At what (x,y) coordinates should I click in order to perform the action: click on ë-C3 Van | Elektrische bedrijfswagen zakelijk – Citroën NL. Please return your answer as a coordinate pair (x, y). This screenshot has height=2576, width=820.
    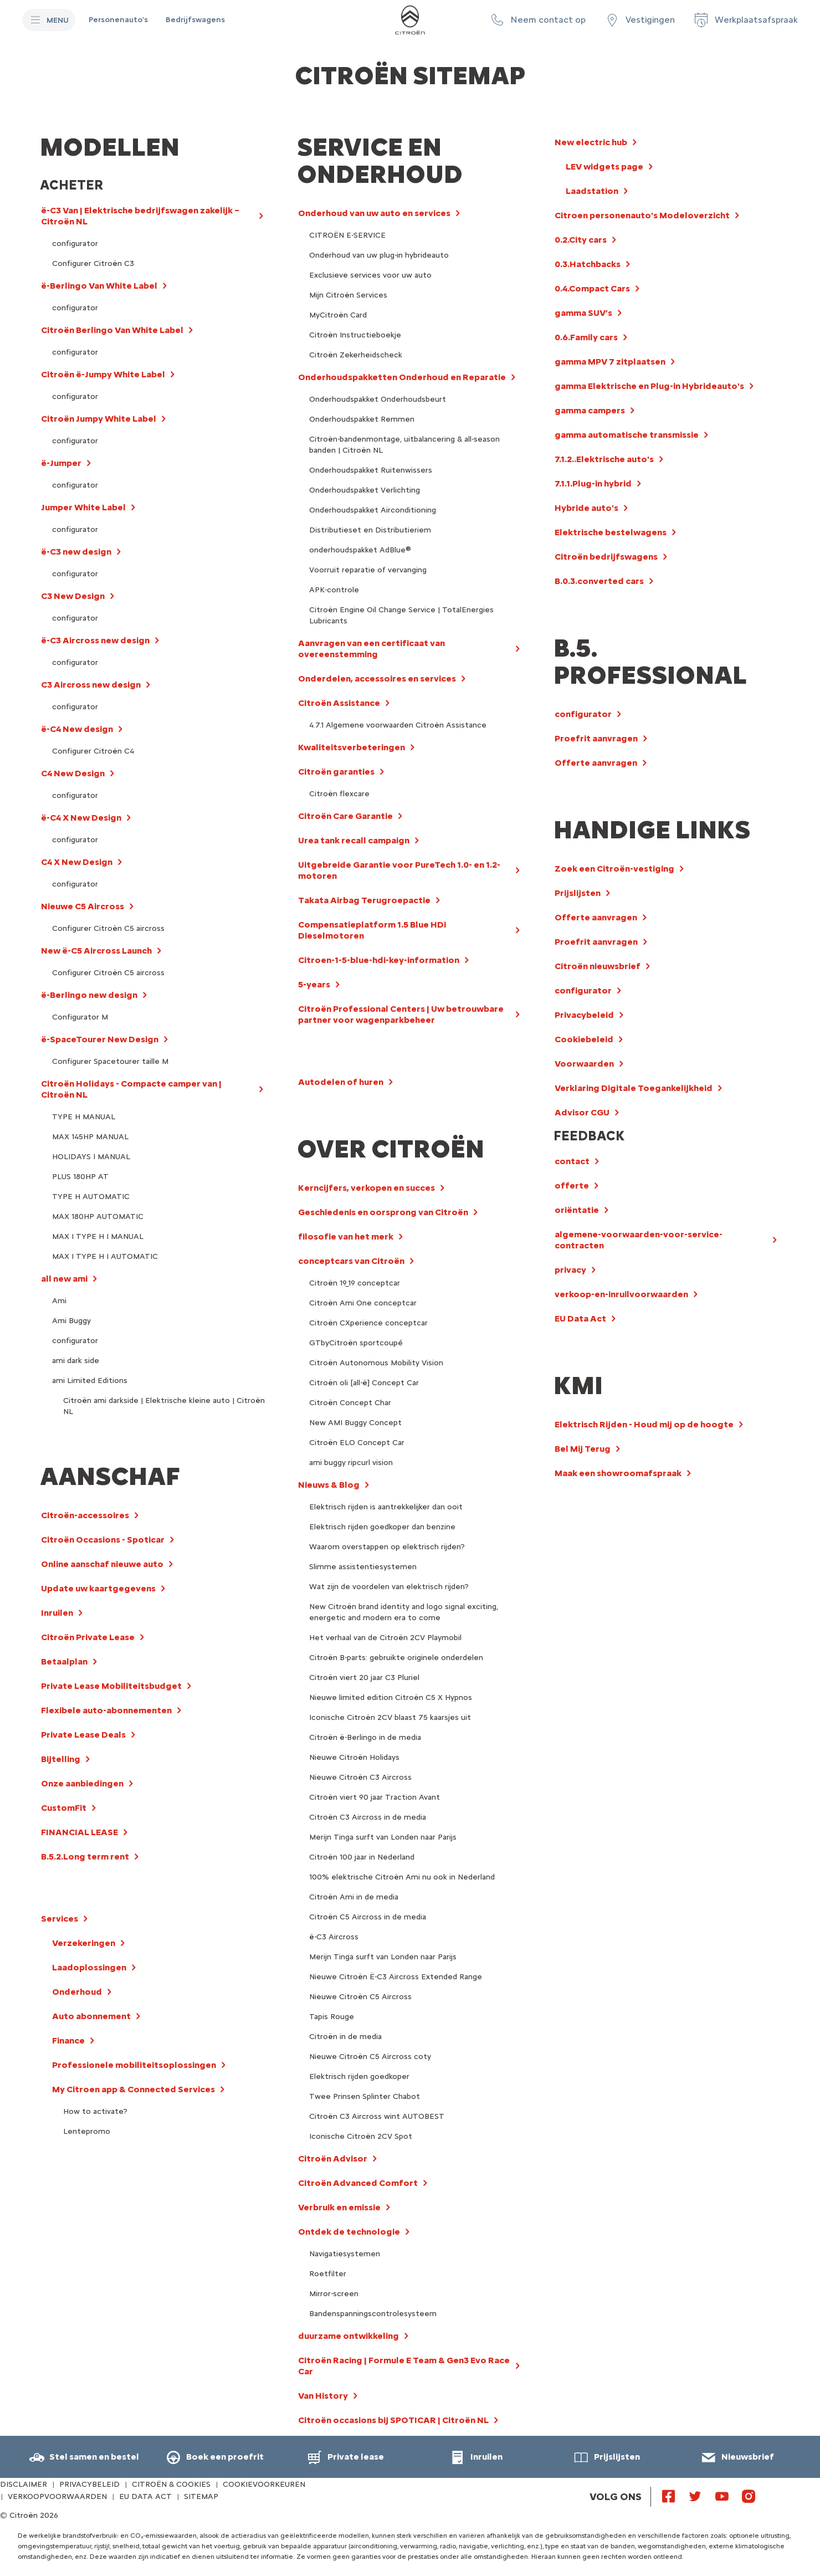
    Looking at the image, I should click on (140, 216).